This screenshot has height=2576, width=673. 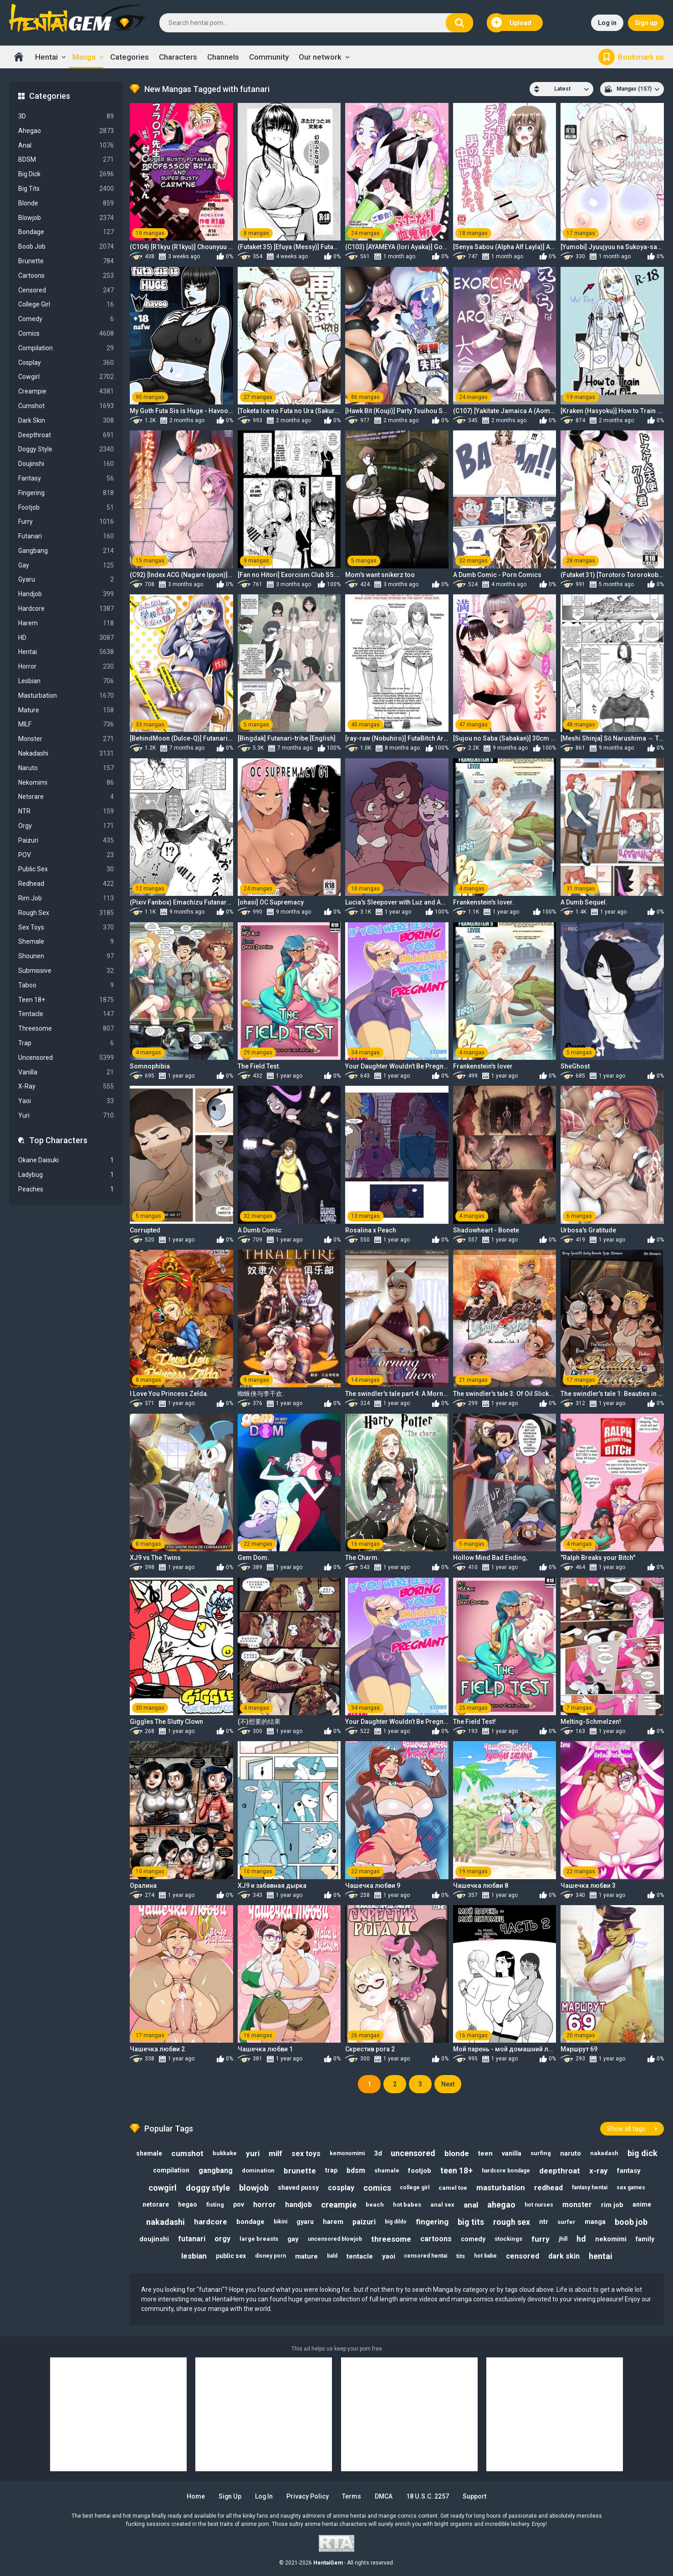 I want to click on Fantasy, so click(x=66, y=478).